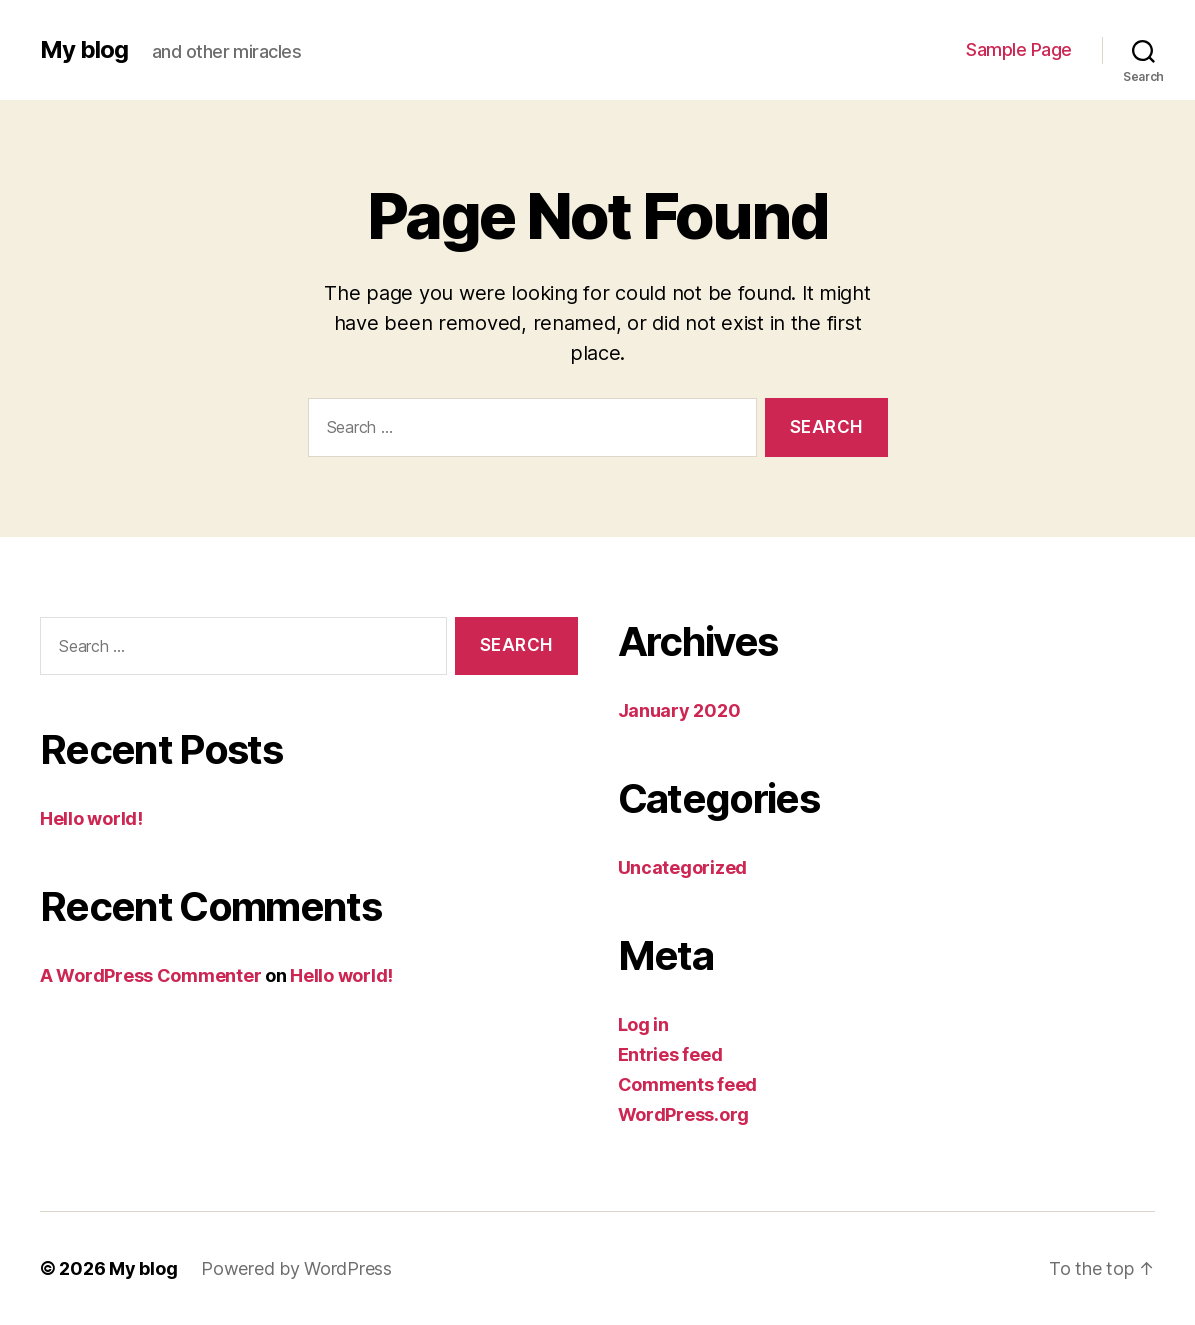  What do you see at coordinates (684, 1114) in the screenshot?
I see `WordPress.org` at bounding box center [684, 1114].